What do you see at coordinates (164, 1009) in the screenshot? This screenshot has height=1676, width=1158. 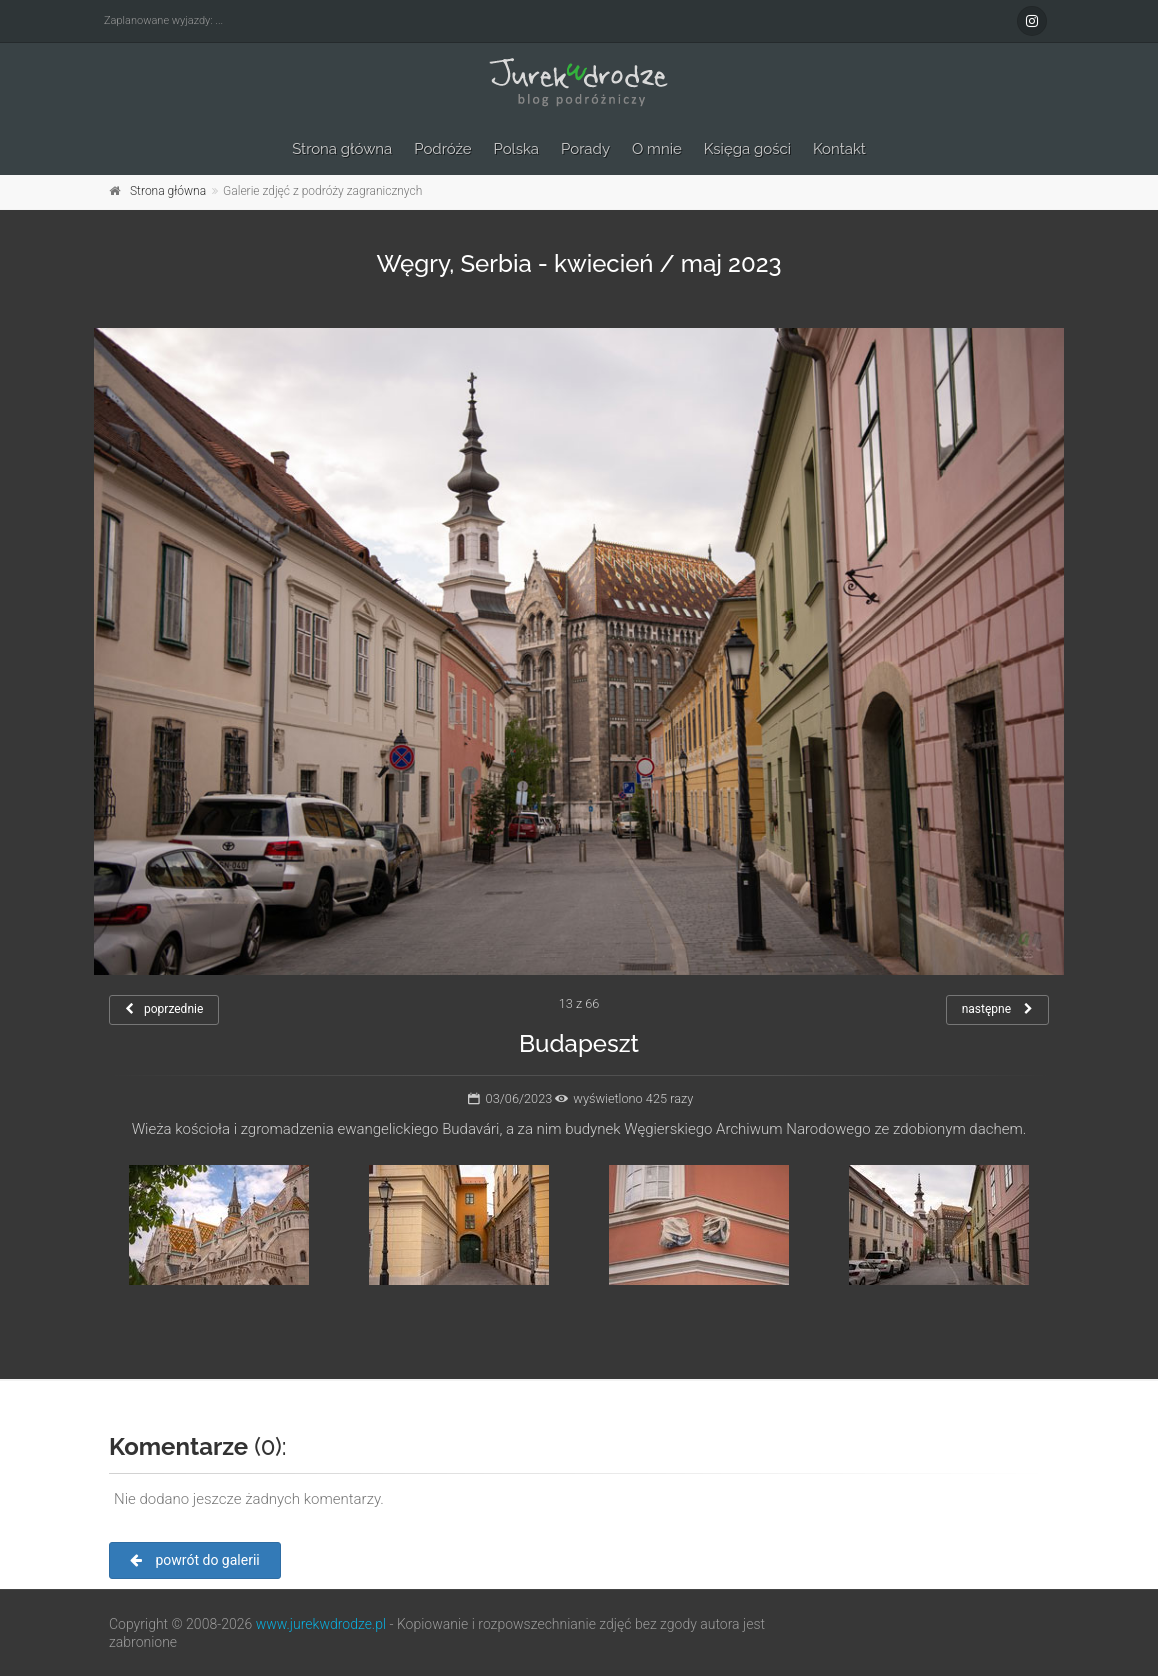 I see `poprzednie` at bounding box center [164, 1009].